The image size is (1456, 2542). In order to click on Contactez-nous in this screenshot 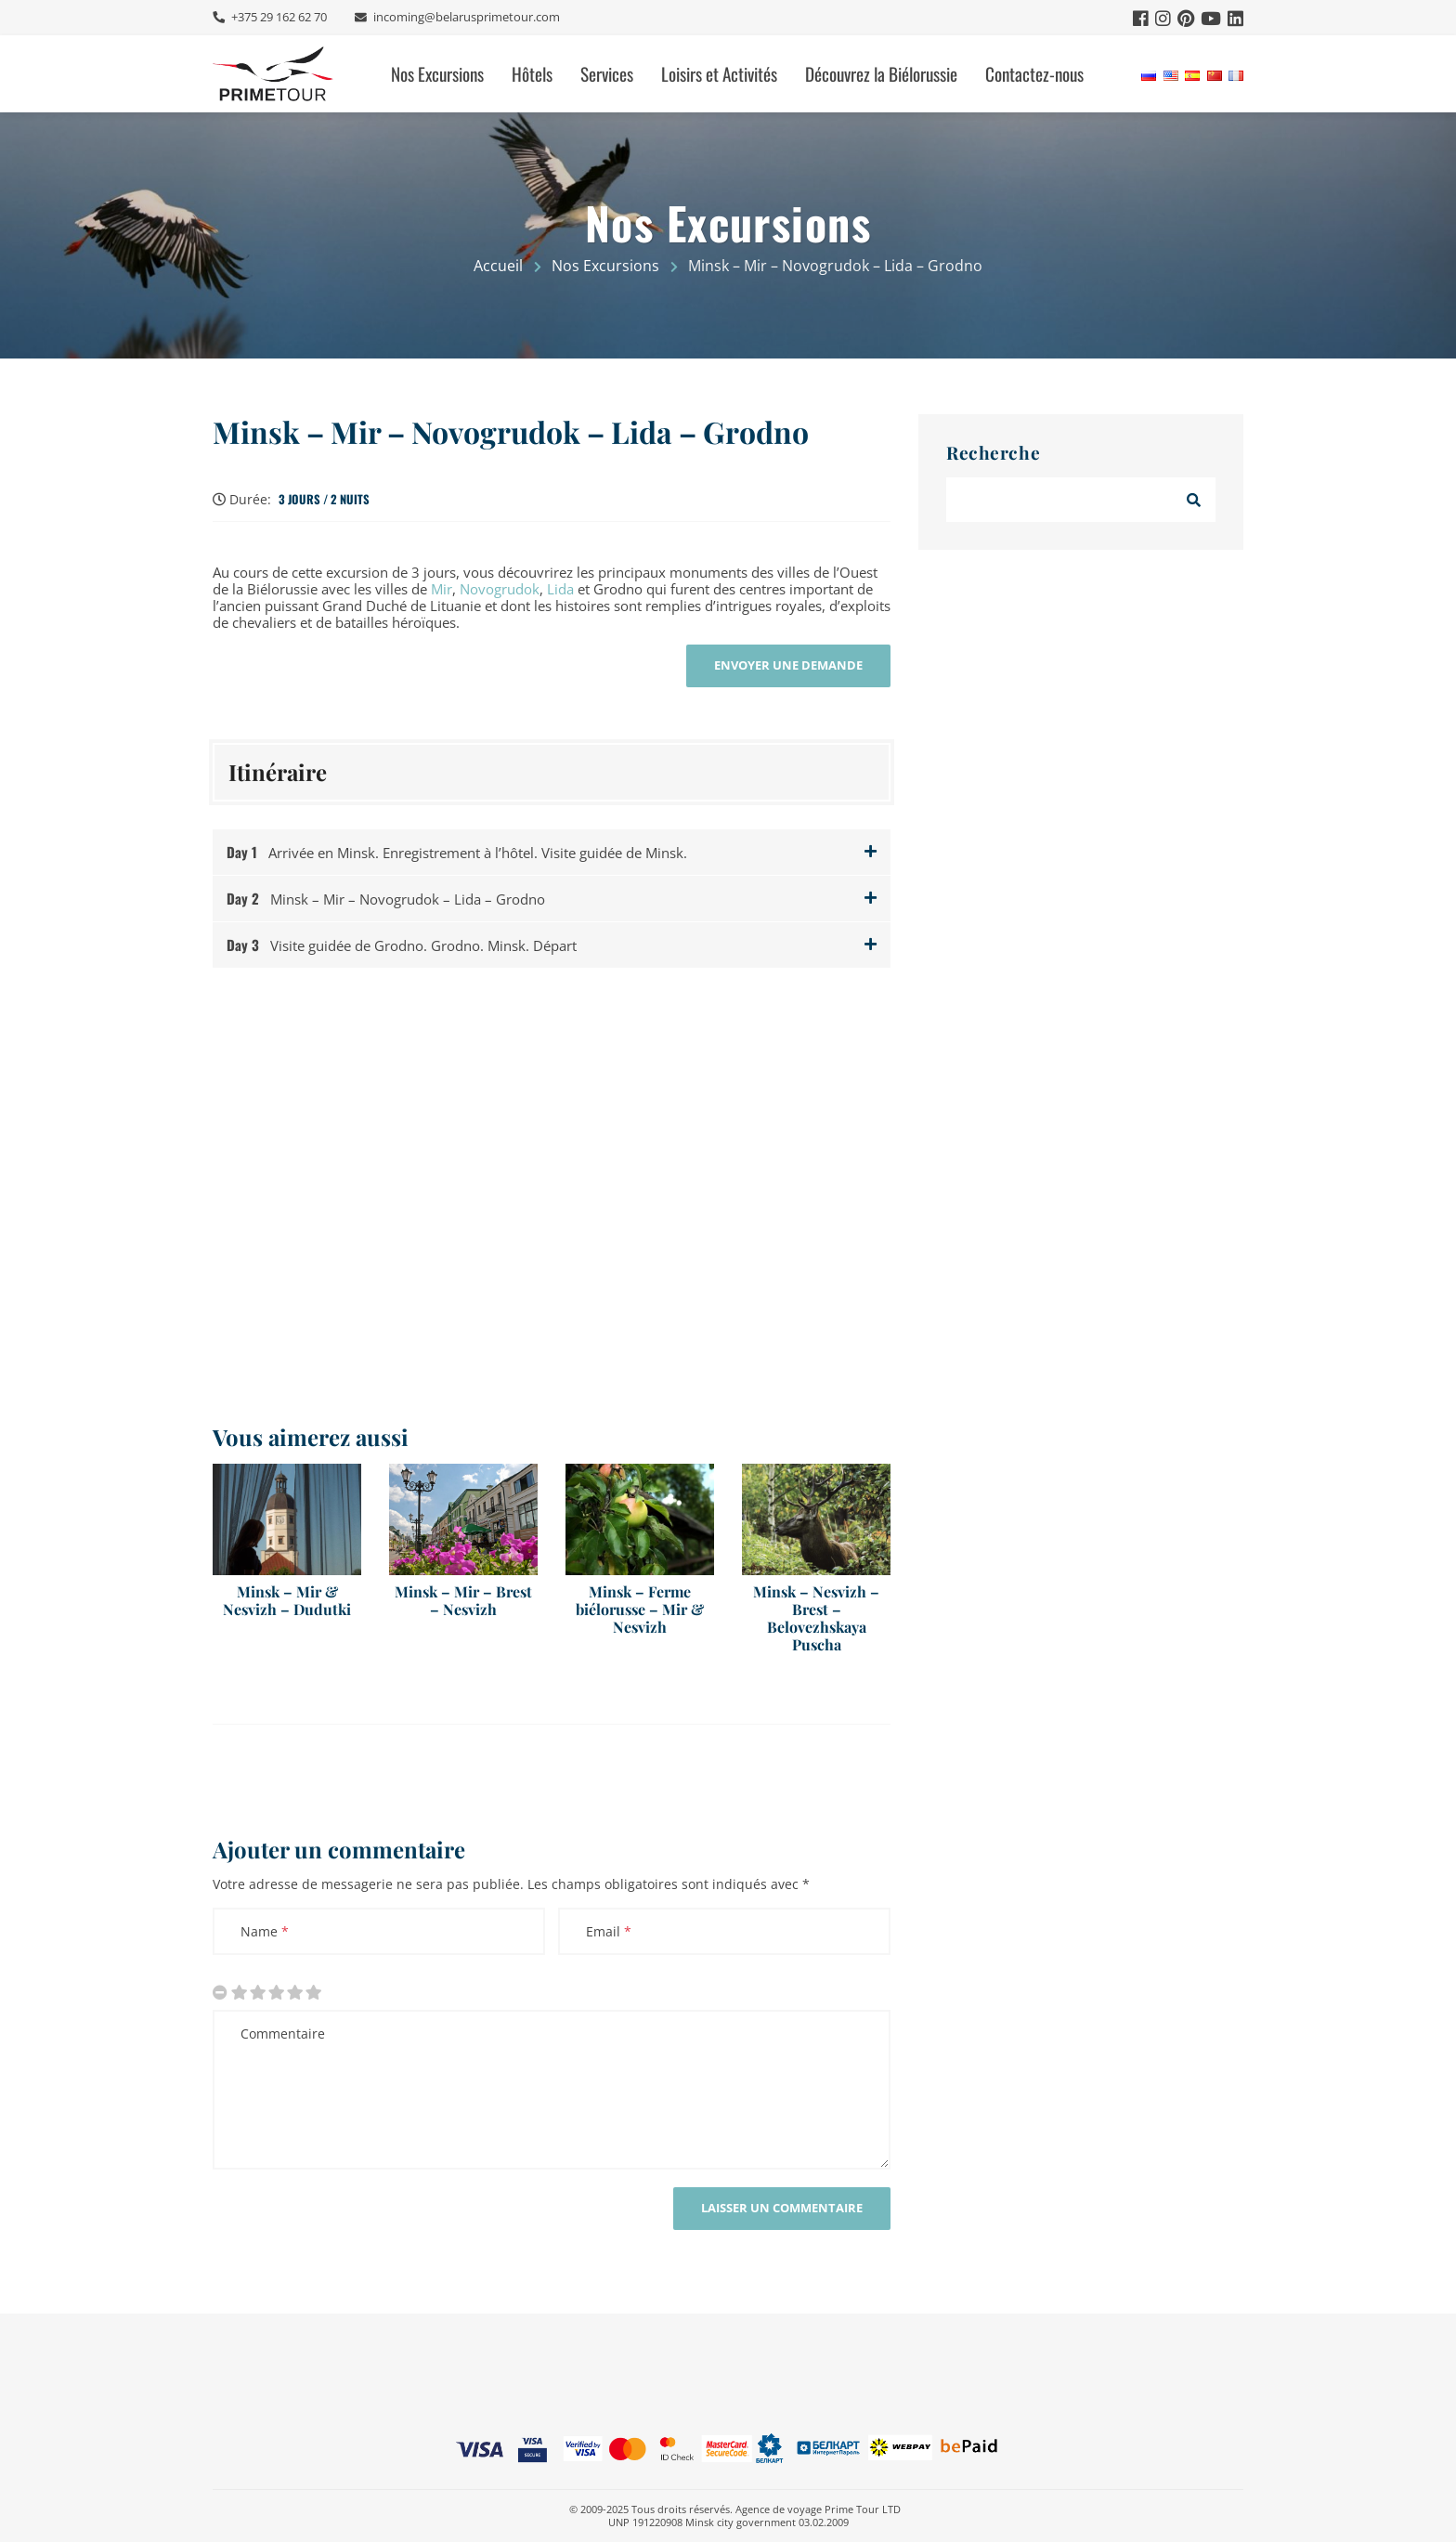, I will do `click(1034, 73)`.